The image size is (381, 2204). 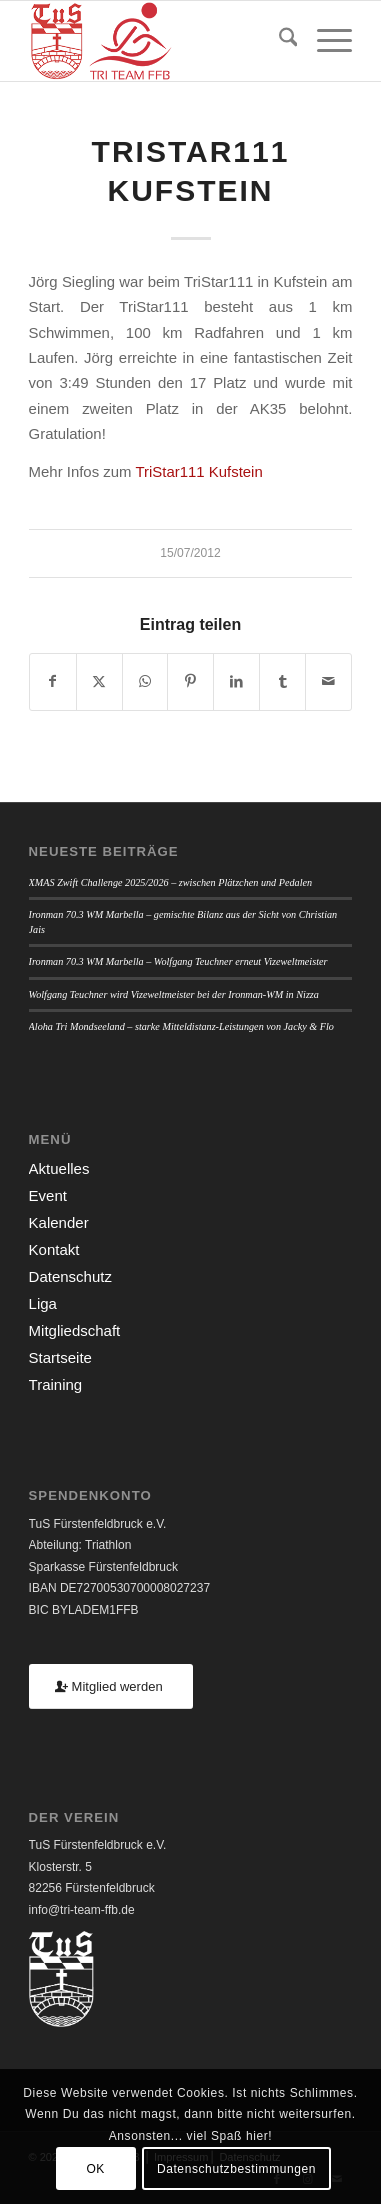 I want to click on [Teilen auf Facebook], so click(x=53, y=681).